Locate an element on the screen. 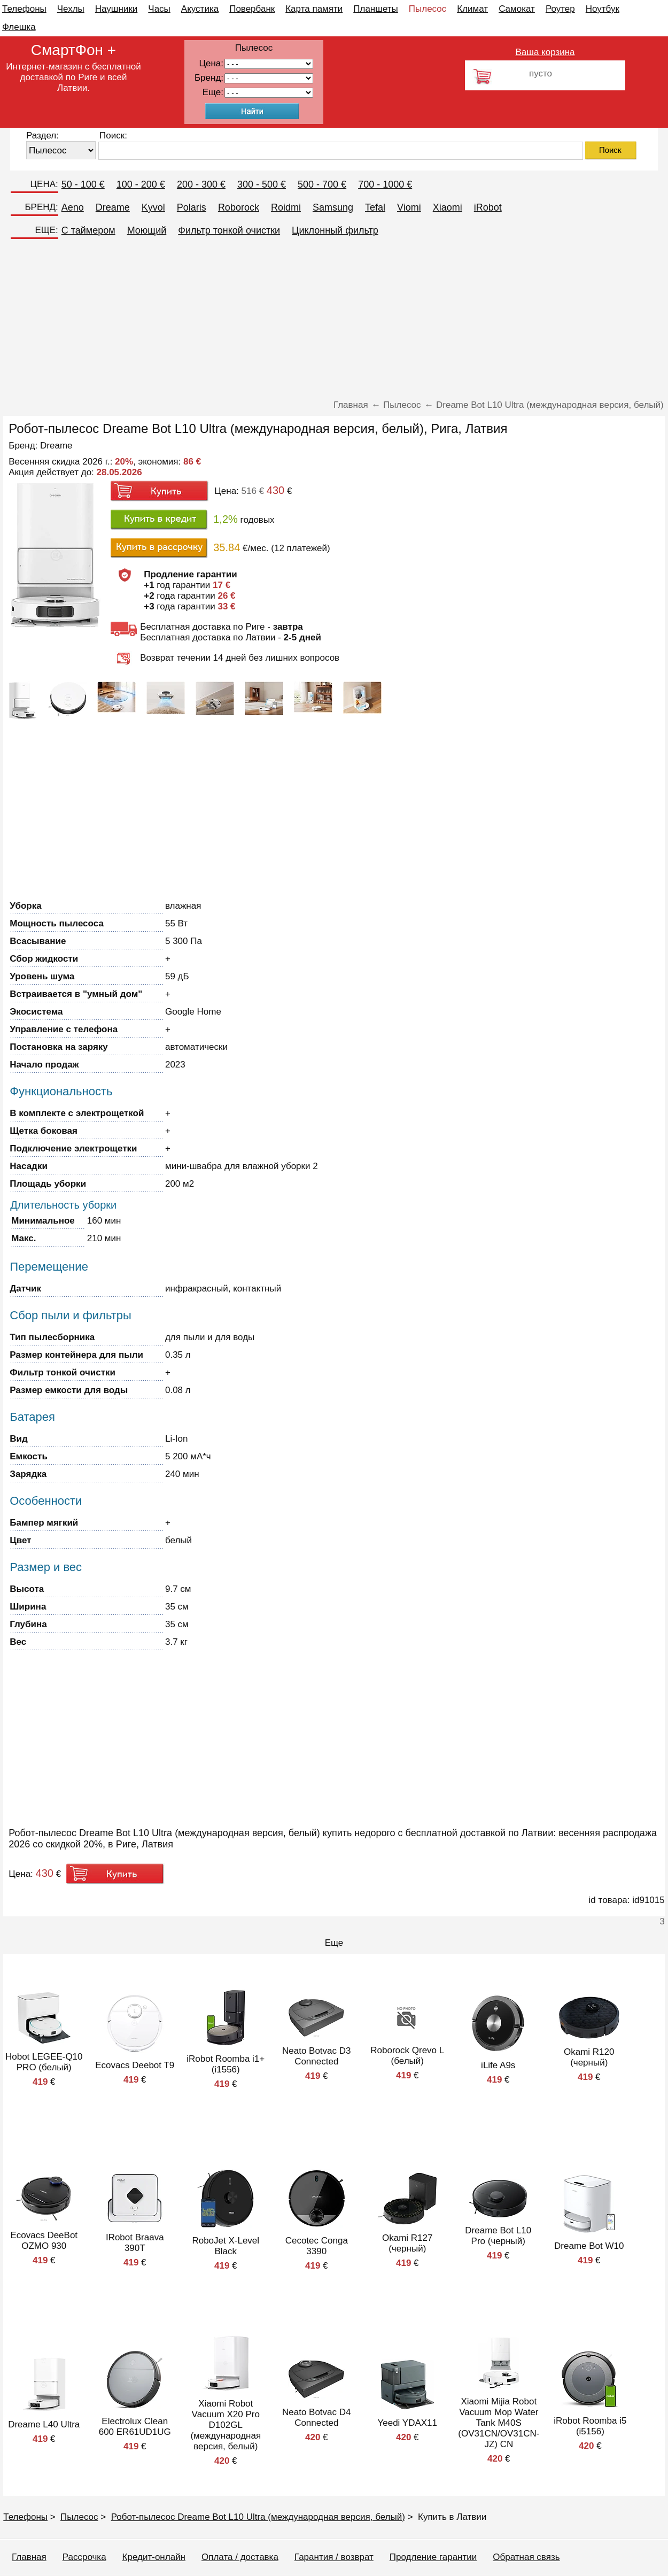 The image size is (668, 2576). Робот-пылесос Dreame Bot L10 Ultra (международная версия, белый) is located at coordinates (258, 2517).